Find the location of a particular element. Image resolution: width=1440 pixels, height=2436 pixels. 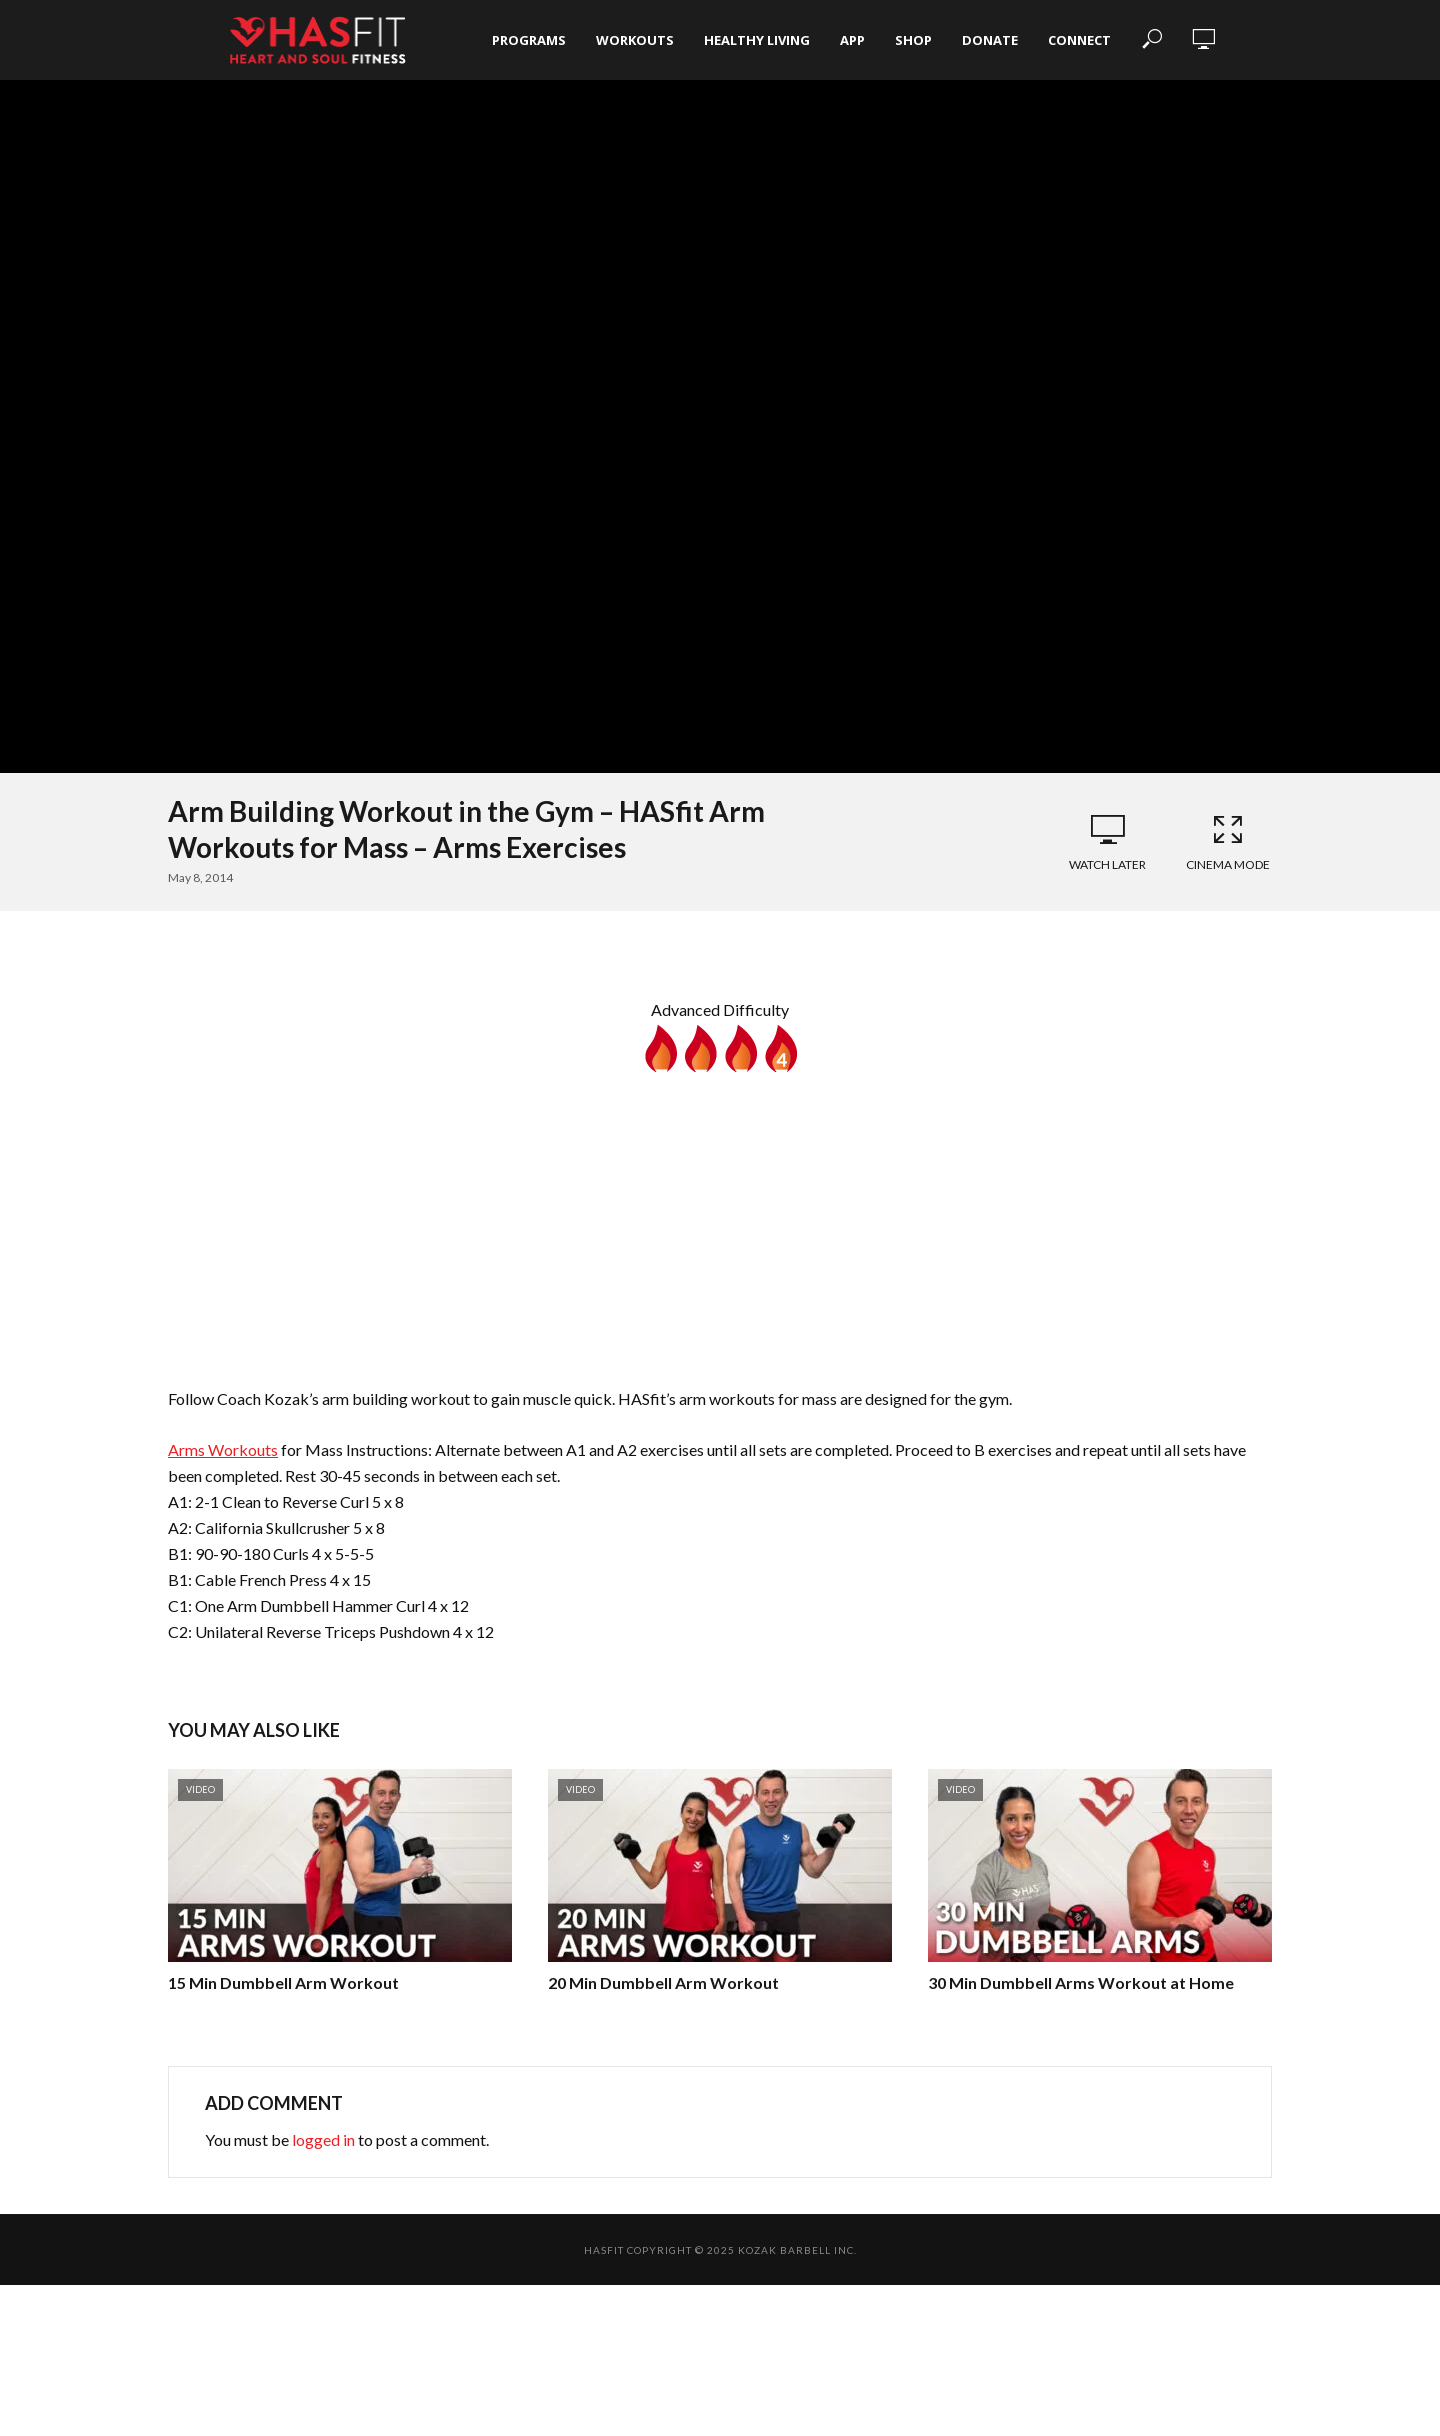

Cinema Mode is located at coordinates (1228, 842).